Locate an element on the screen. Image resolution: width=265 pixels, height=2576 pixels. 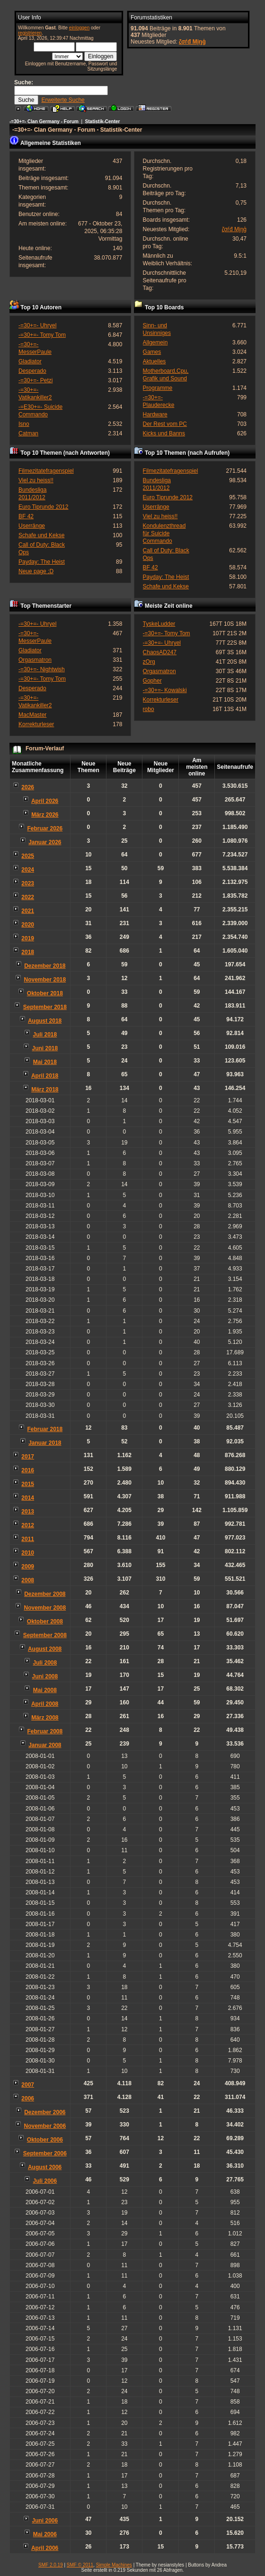
einloggen is located at coordinates (79, 27).